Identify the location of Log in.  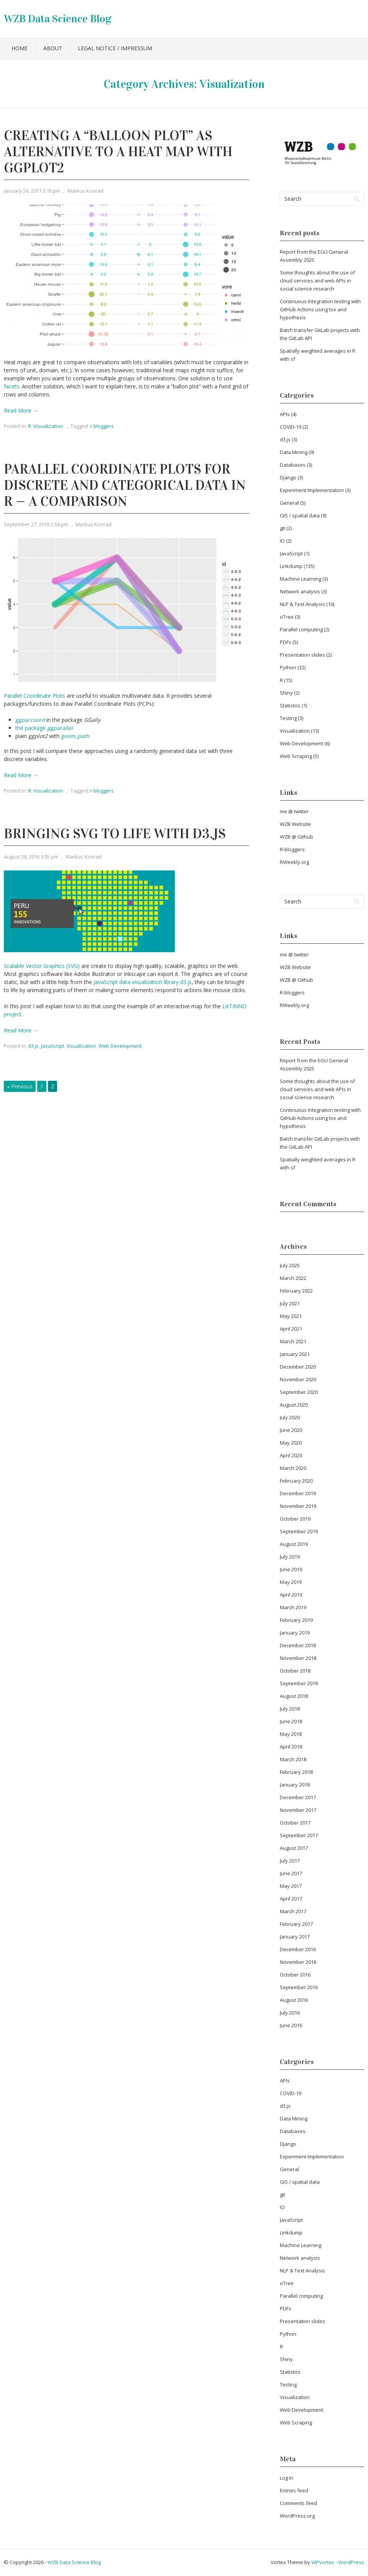
(286, 2477).